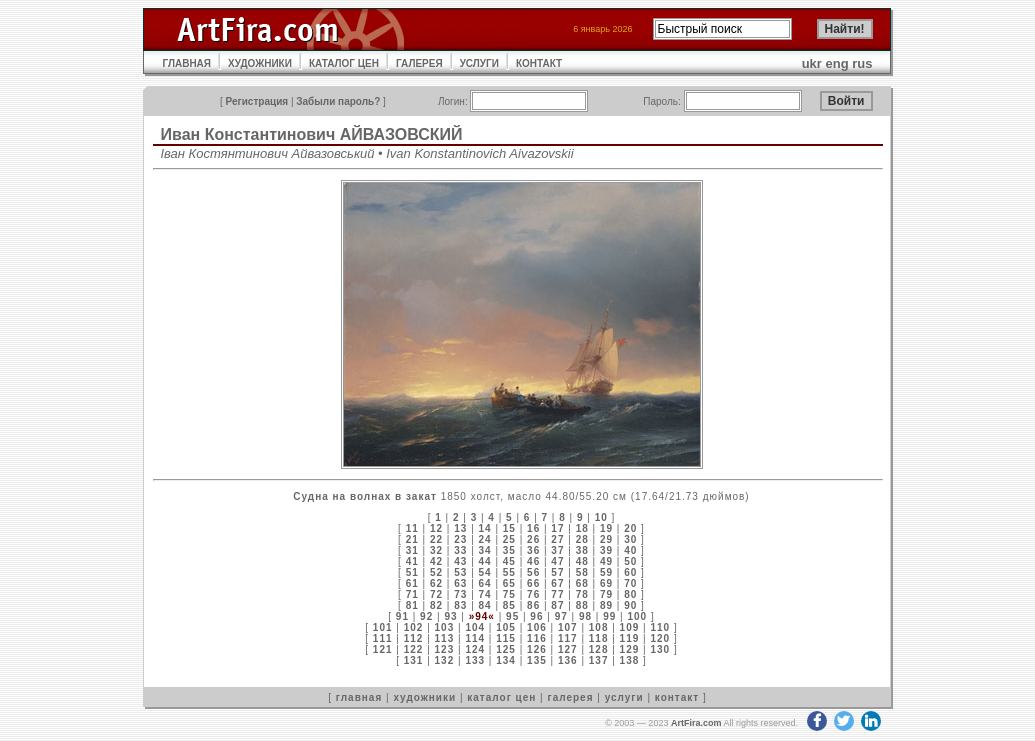 Image resolution: width=1035 pixels, height=741 pixels. Describe the element at coordinates (402, 616) in the screenshot. I see `91` at that location.